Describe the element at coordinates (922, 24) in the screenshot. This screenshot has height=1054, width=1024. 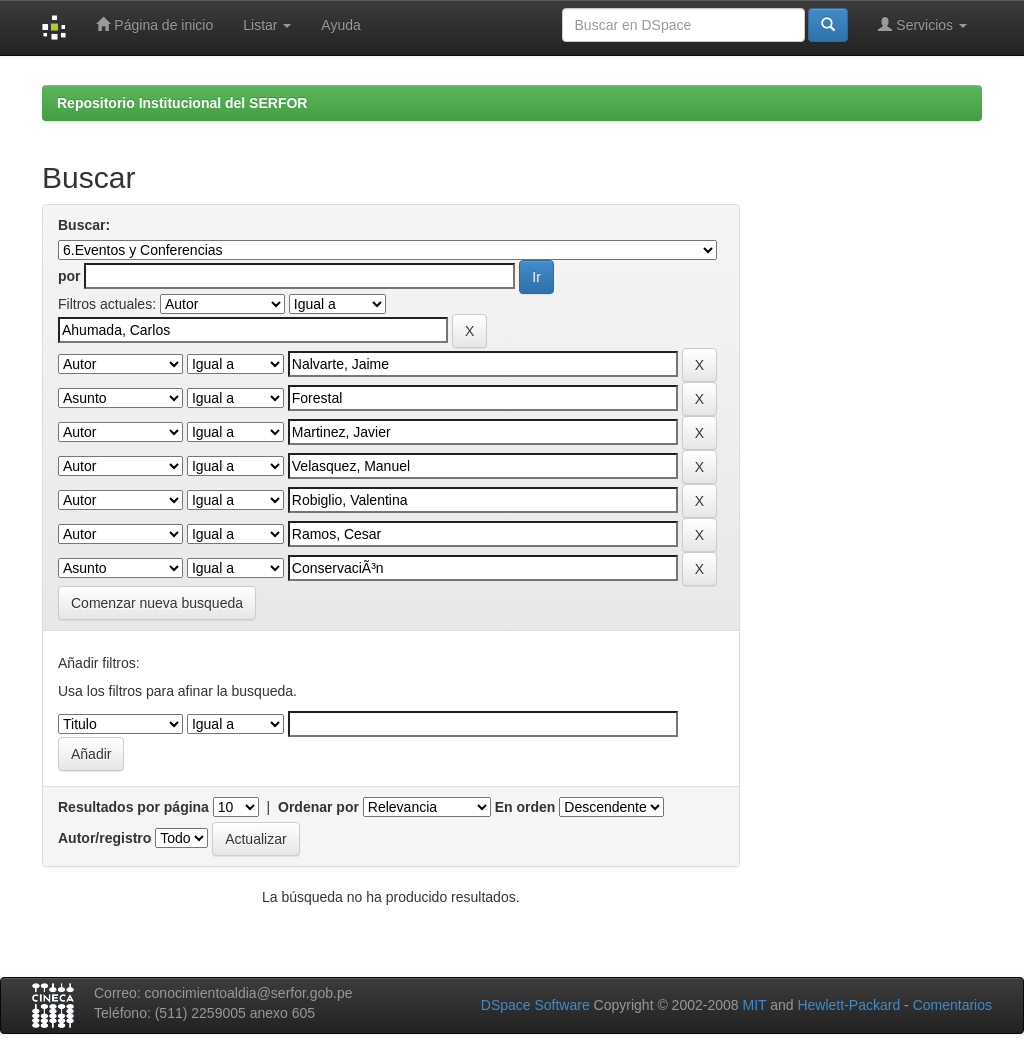
I see `Servicios` at that location.